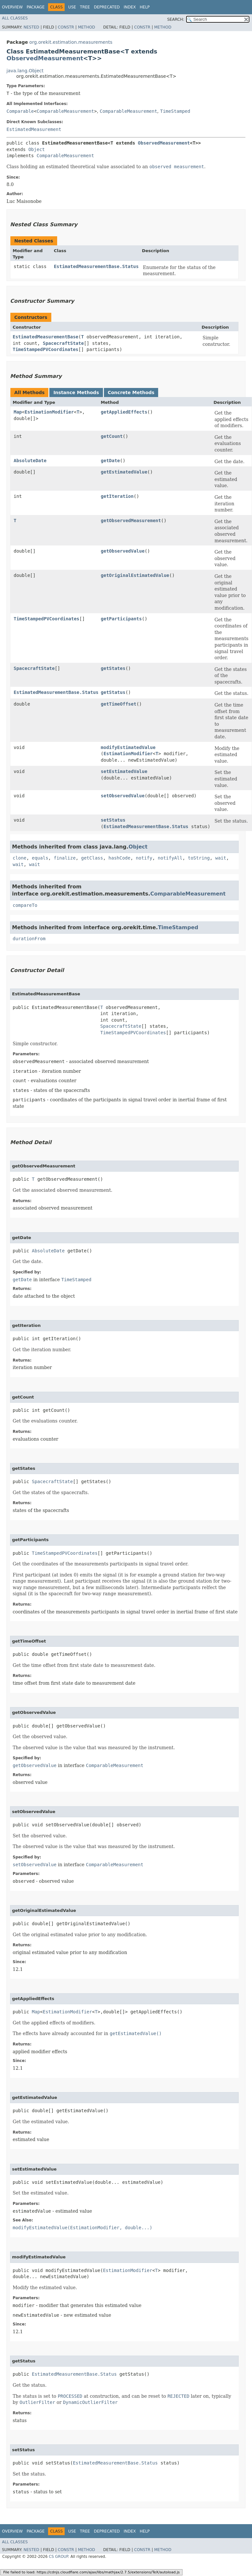 Image resolution: width=252 pixels, height=2576 pixels. What do you see at coordinates (64, 858) in the screenshot?
I see `finalize` at bounding box center [64, 858].